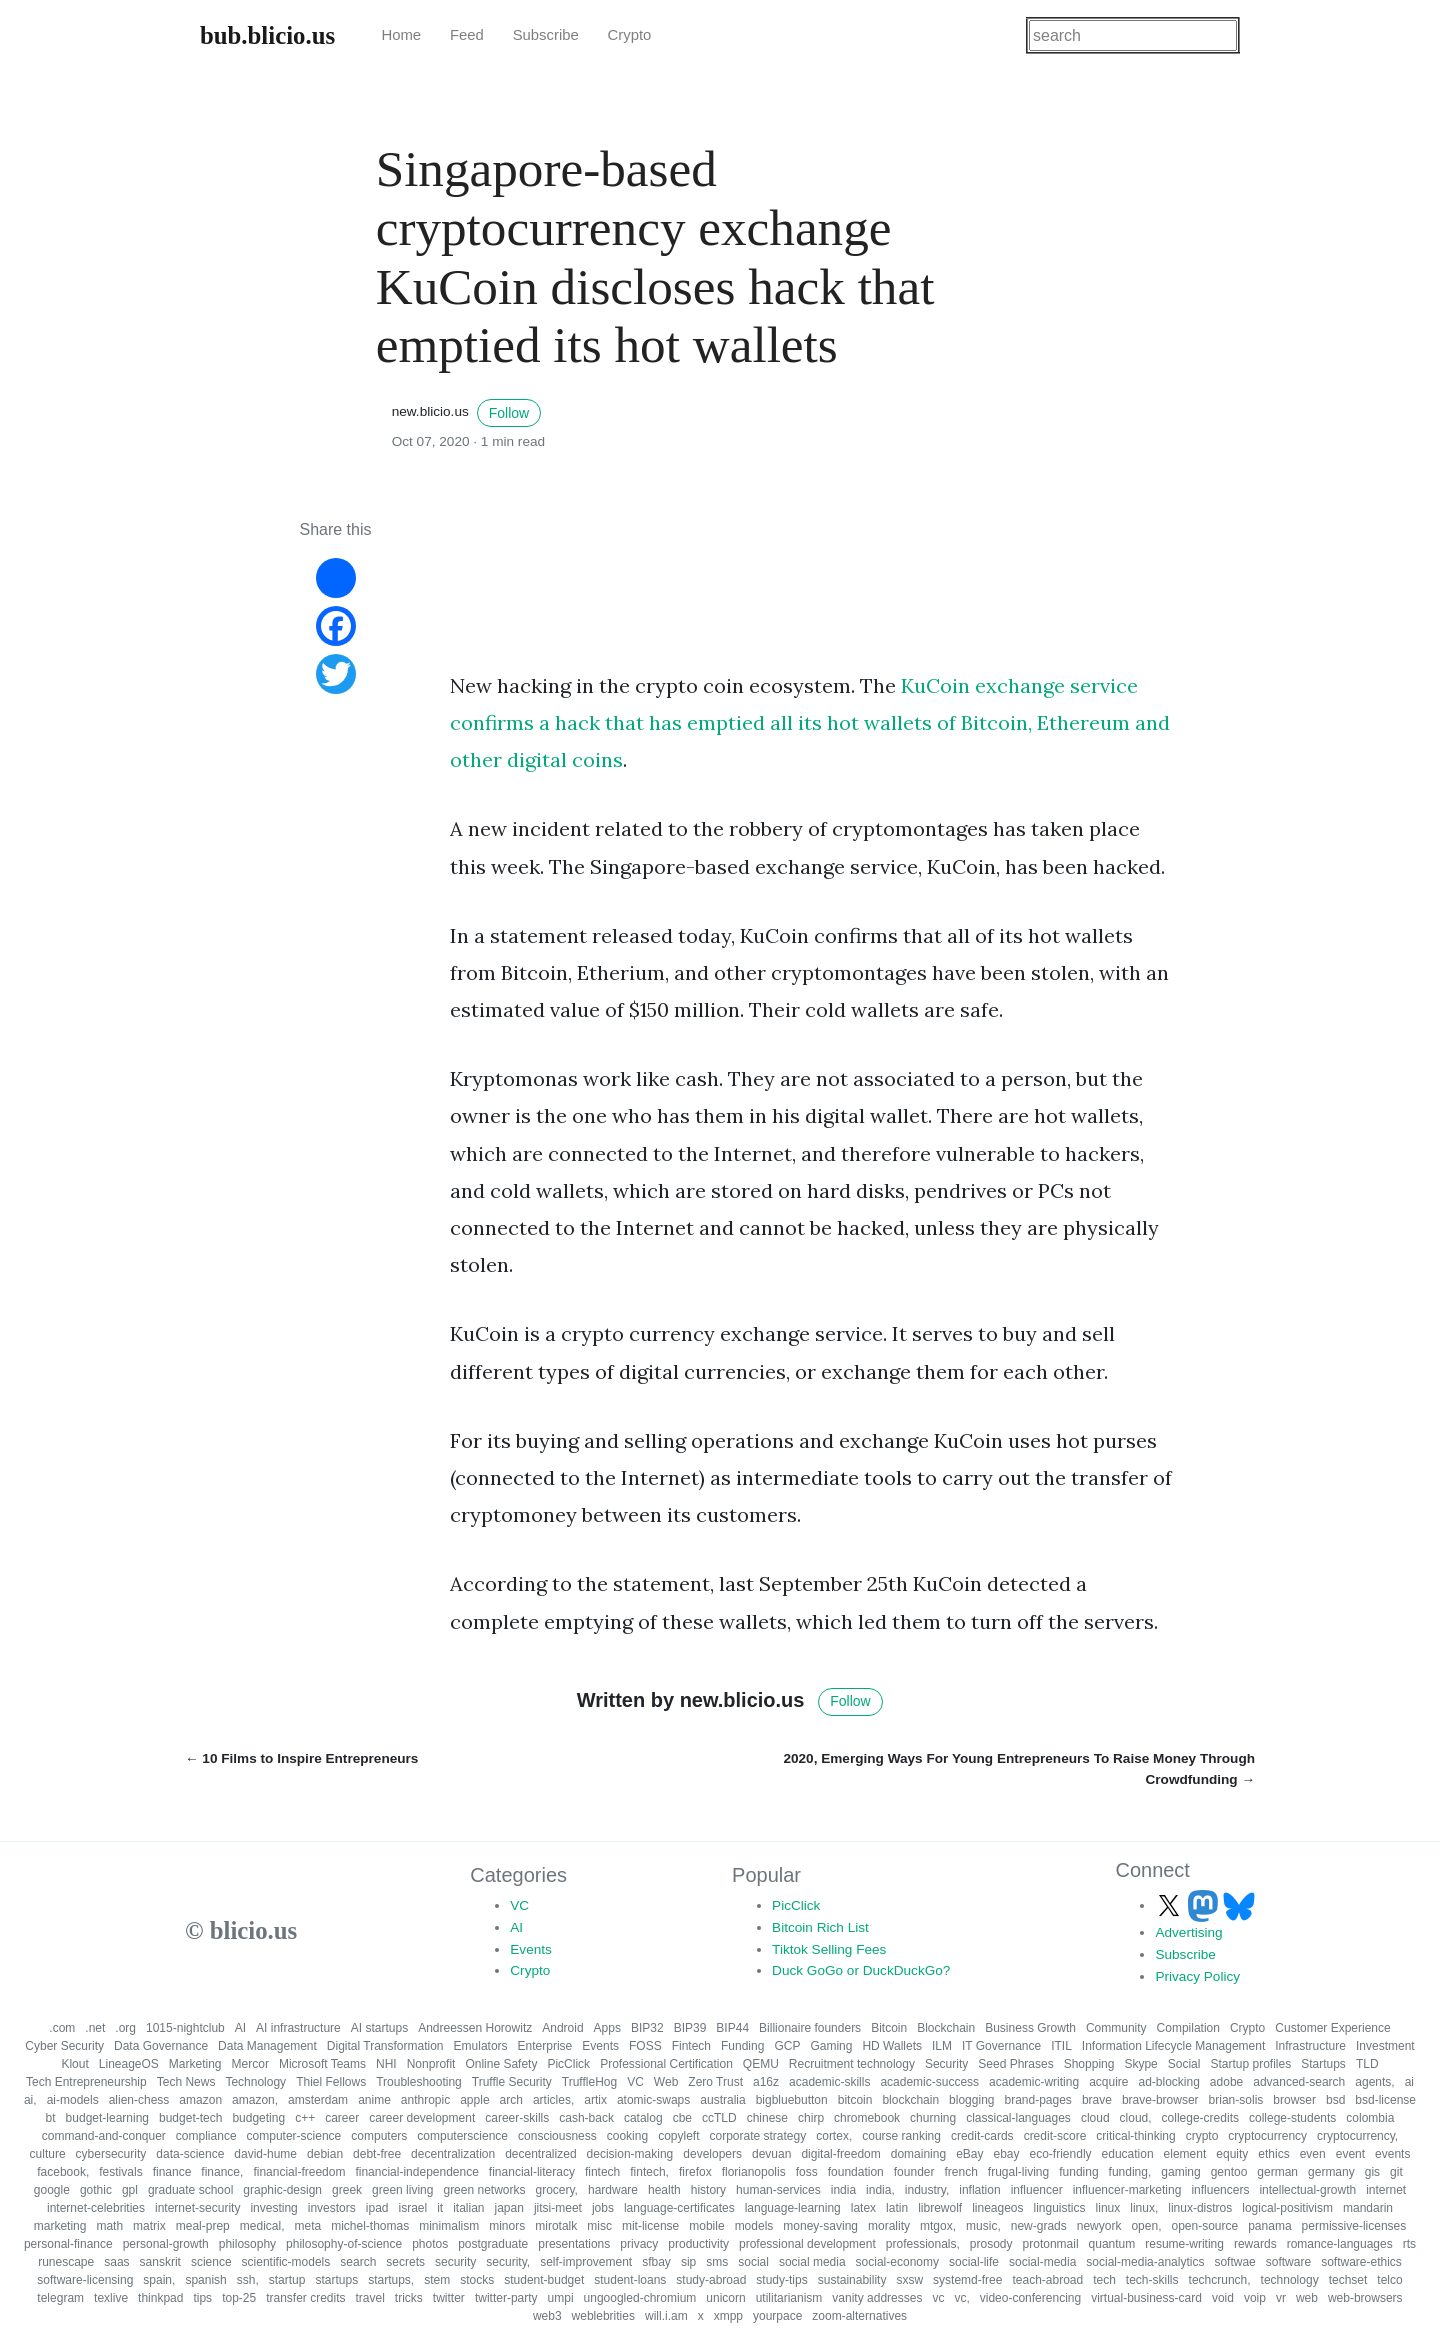 This screenshot has height=2341, width=1440. Describe the element at coordinates (190, 2118) in the screenshot. I see `budget-tech` at that location.